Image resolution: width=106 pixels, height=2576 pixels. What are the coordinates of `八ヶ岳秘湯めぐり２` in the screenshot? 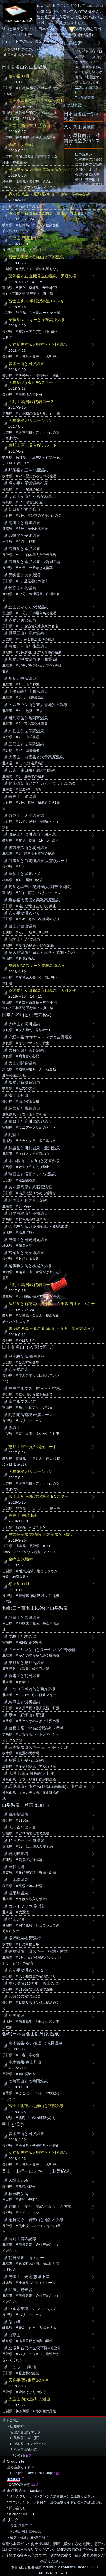 It's located at (26, 1970).